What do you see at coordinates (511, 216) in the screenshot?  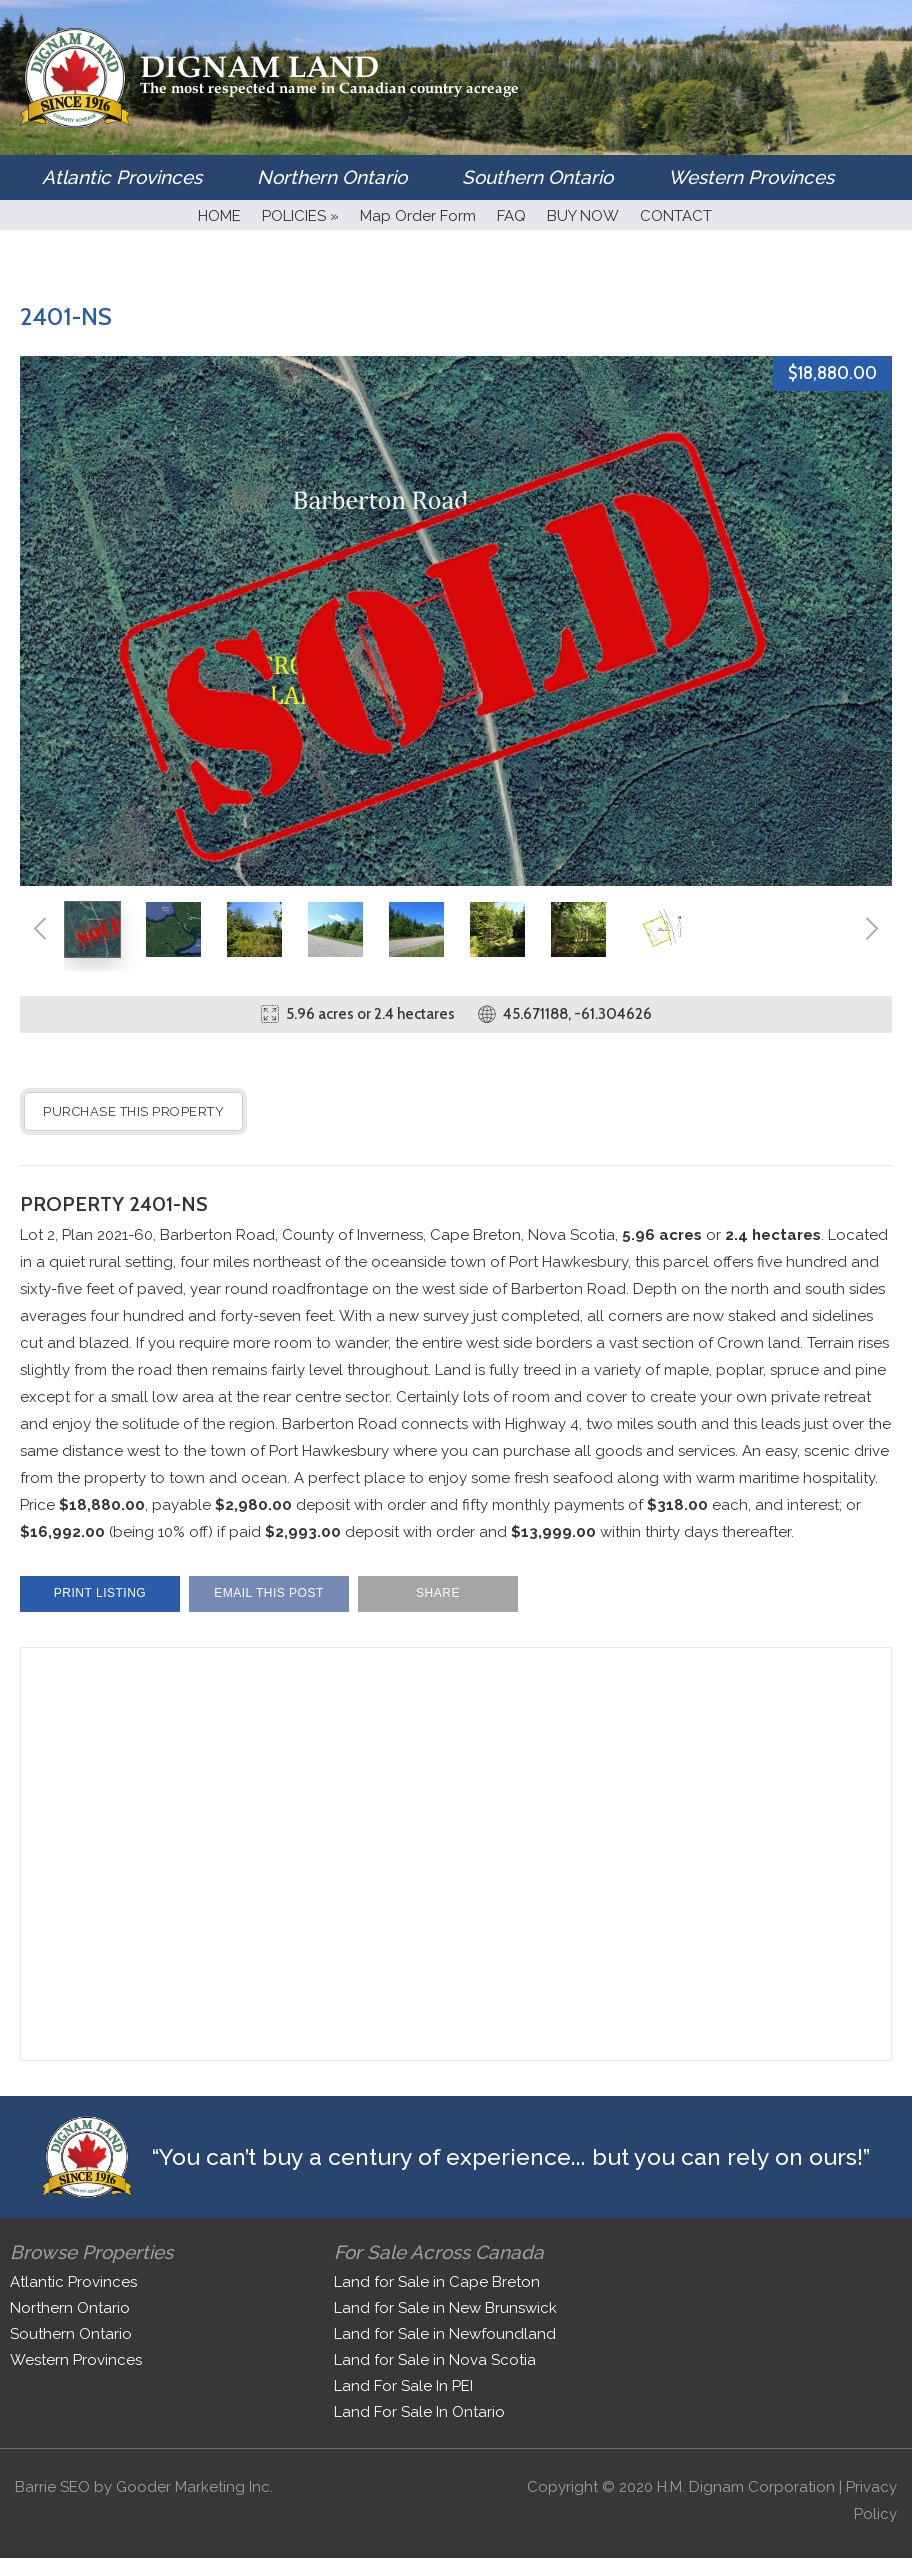 I see `FAQ` at bounding box center [511, 216].